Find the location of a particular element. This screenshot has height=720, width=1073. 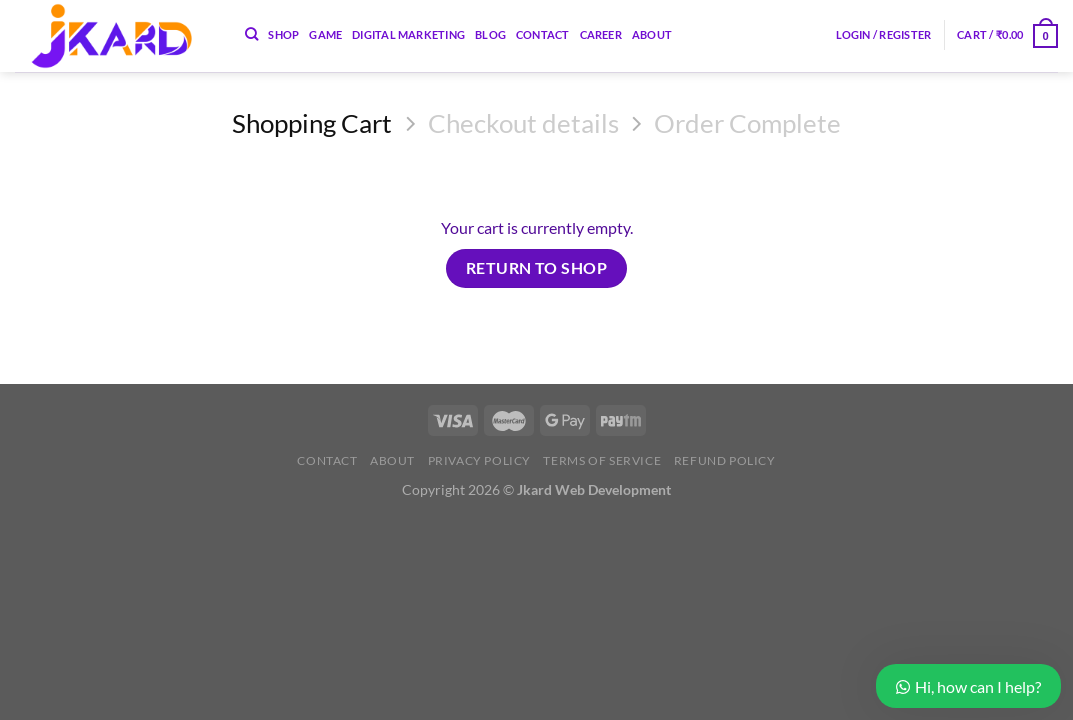

Game is located at coordinates (325, 34).